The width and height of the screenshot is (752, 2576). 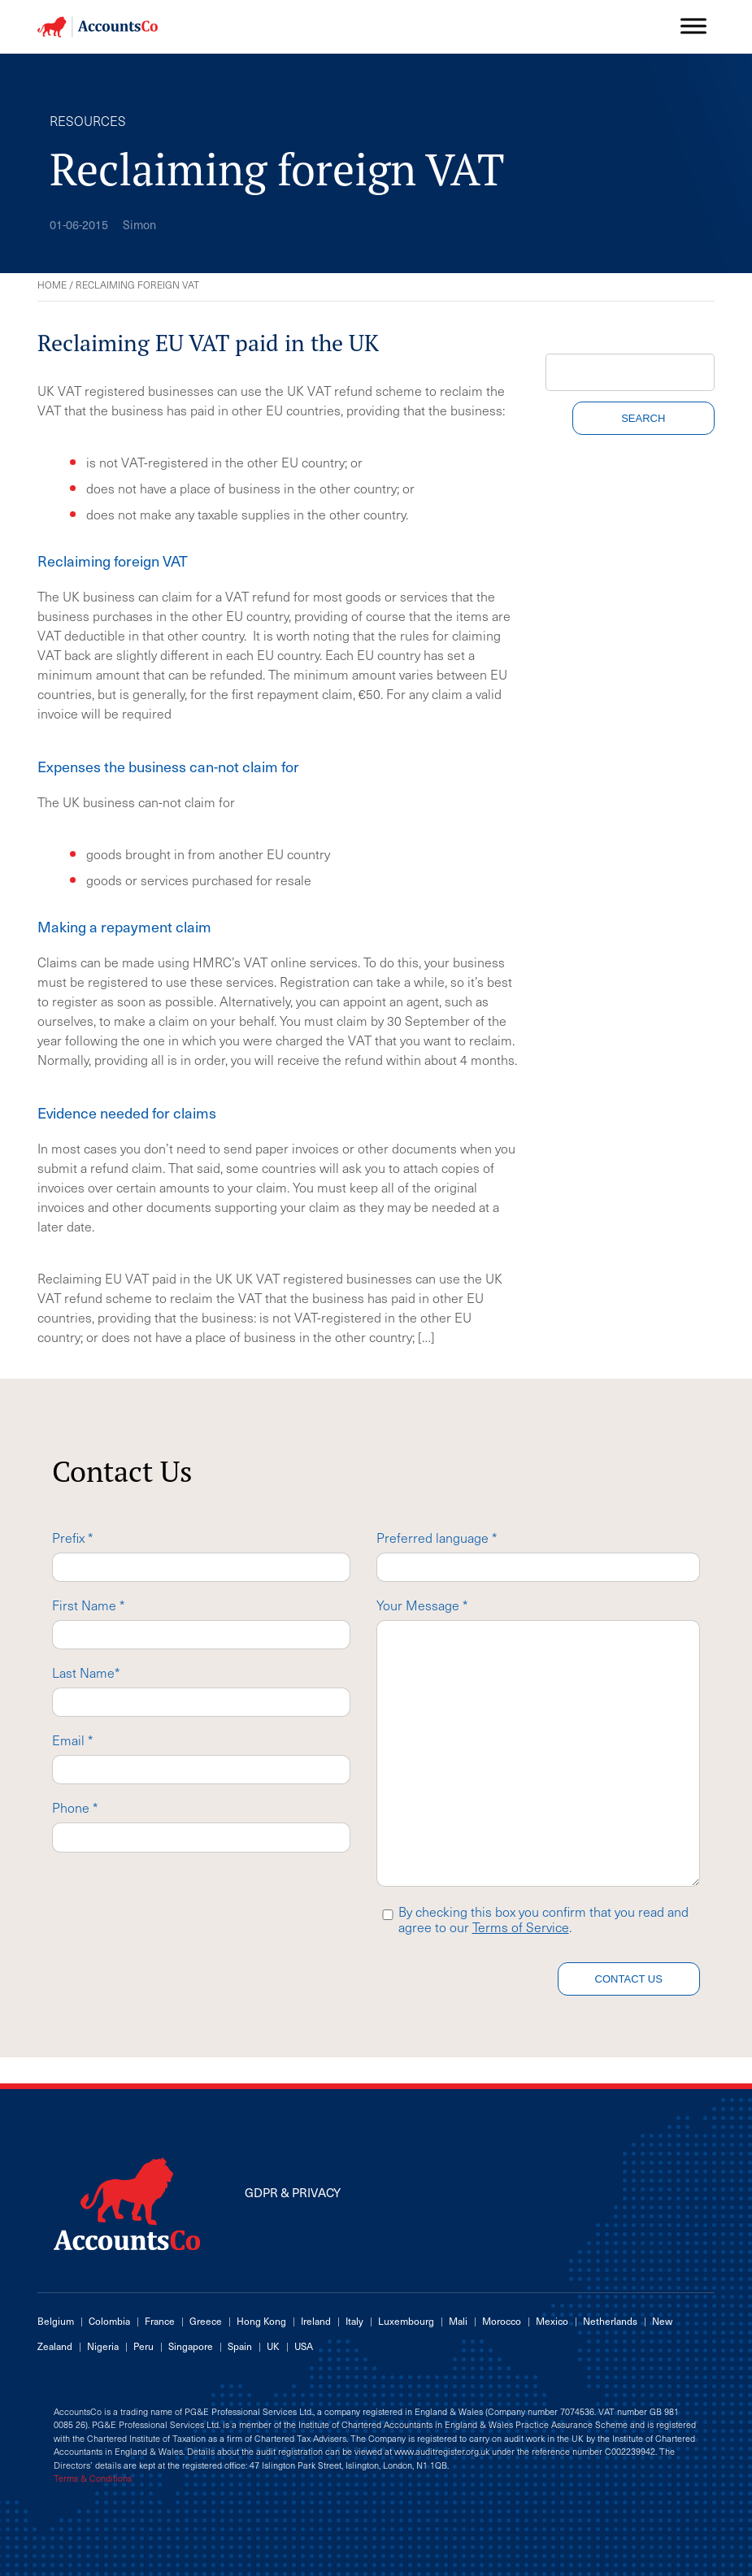 I want to click on Hong Kong, so click(x=261, y=2320).